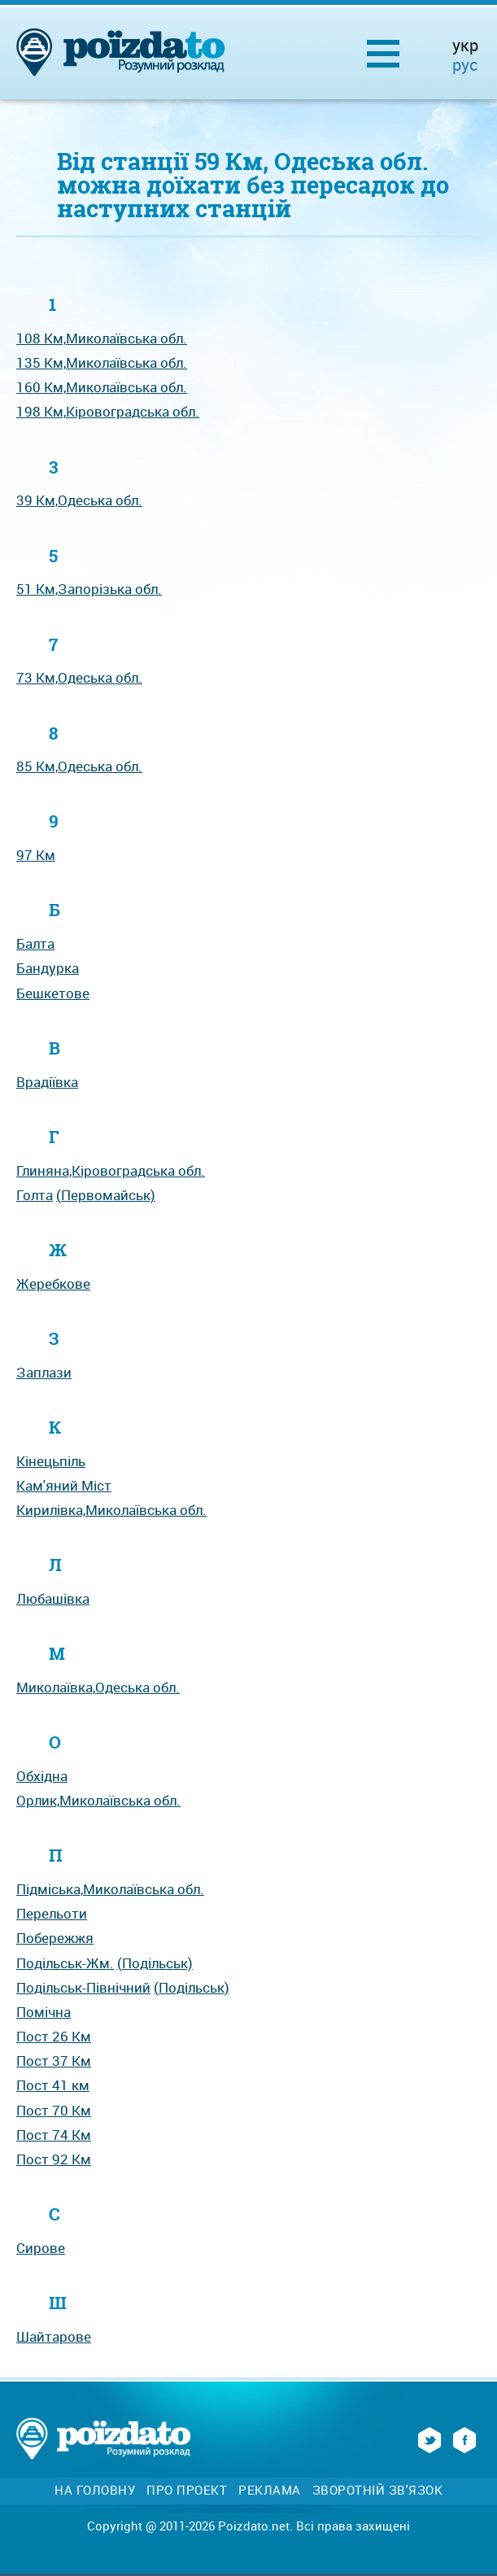 The width and height of the screenshot is (497, 2576). I want to click on Сирове, so click(40, 2247).